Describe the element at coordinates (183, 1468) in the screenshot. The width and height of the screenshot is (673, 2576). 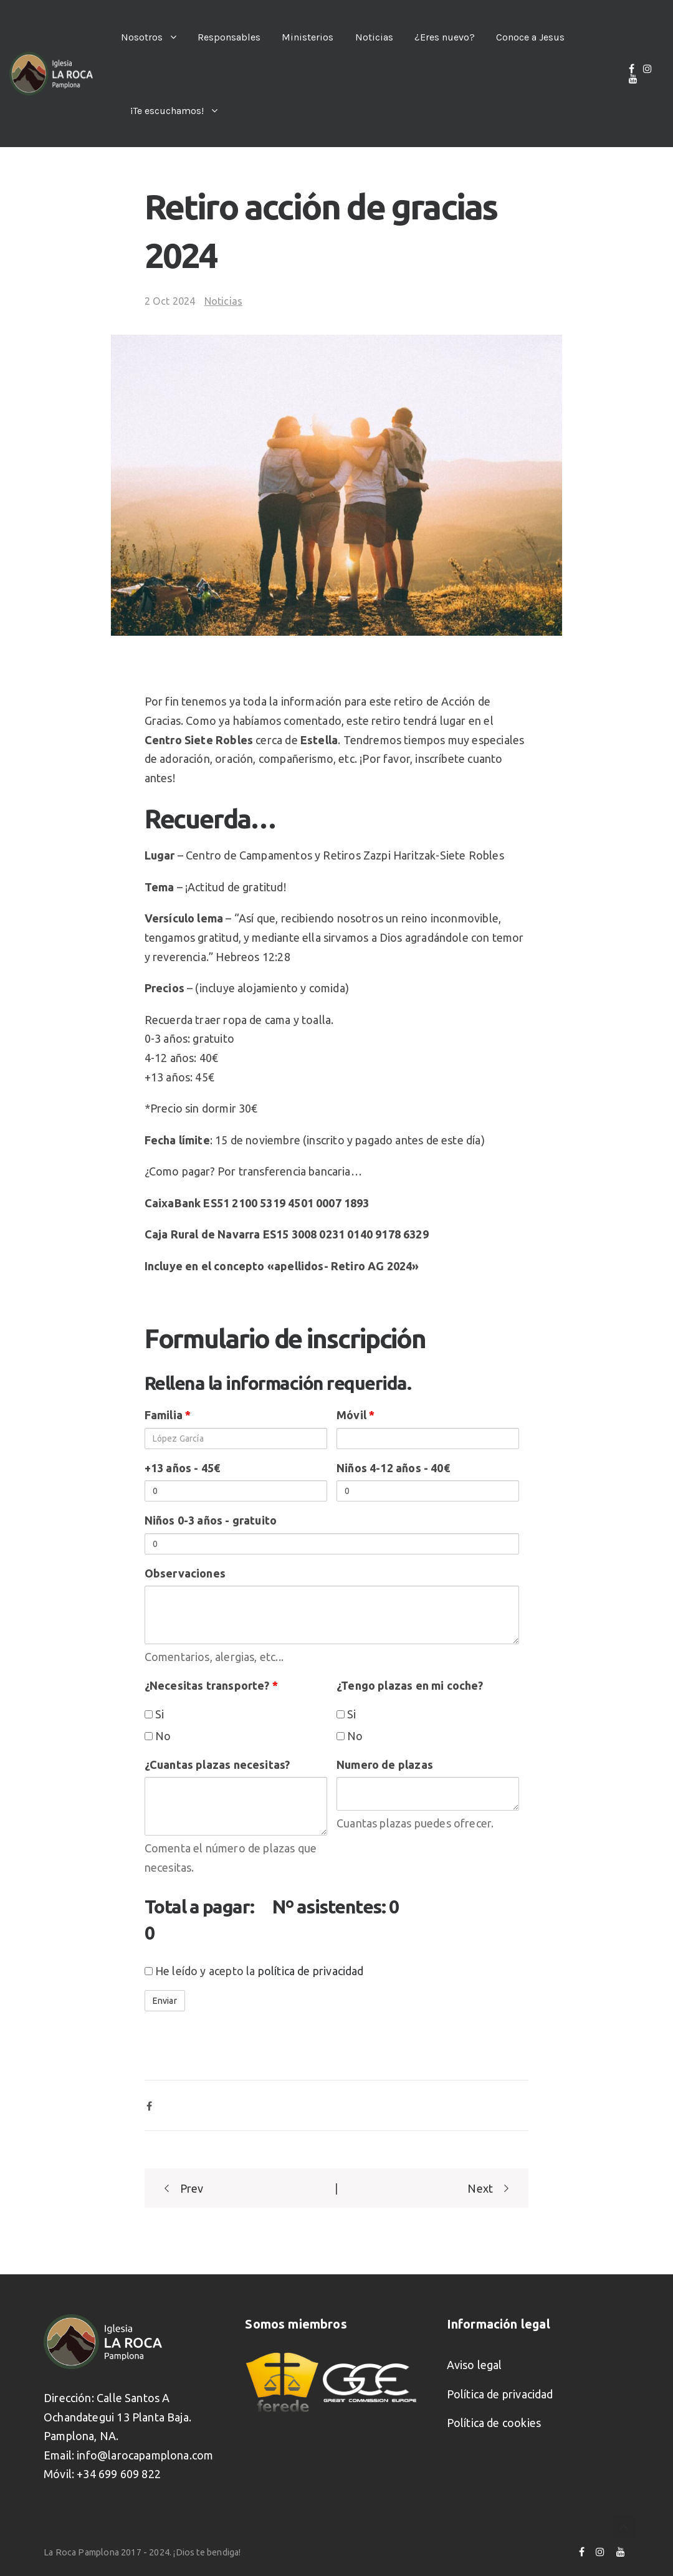
I see `+13 años - 45€` at that location.